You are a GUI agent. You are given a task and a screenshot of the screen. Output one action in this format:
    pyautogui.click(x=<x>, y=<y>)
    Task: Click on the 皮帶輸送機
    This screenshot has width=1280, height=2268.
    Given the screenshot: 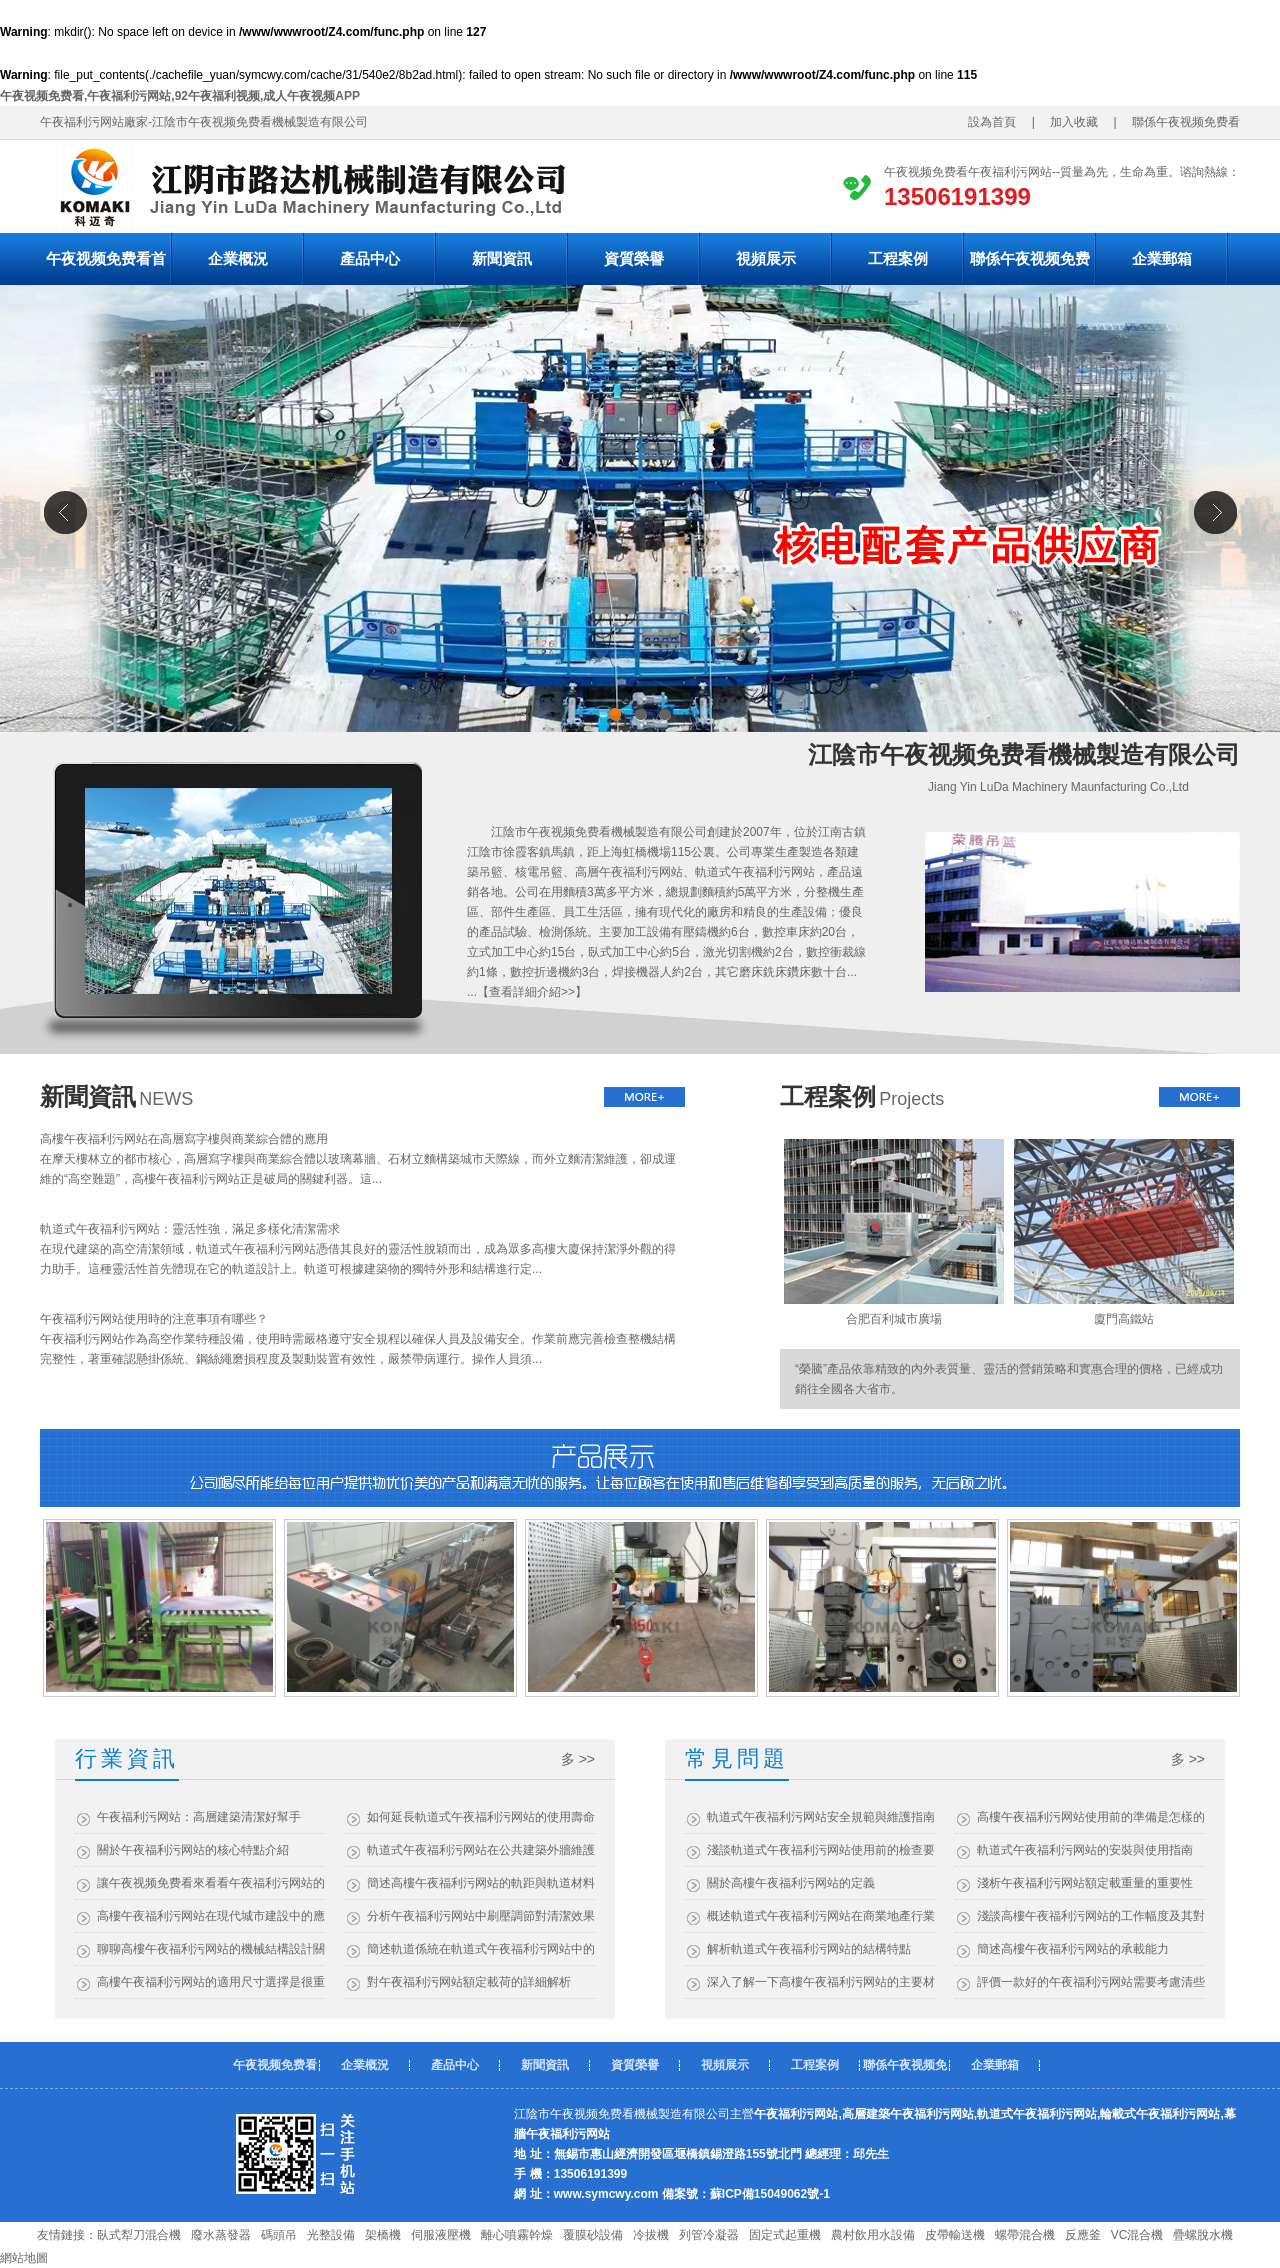 What is the action you would take?
    pyautogui.click(x=955, y=2235)
    